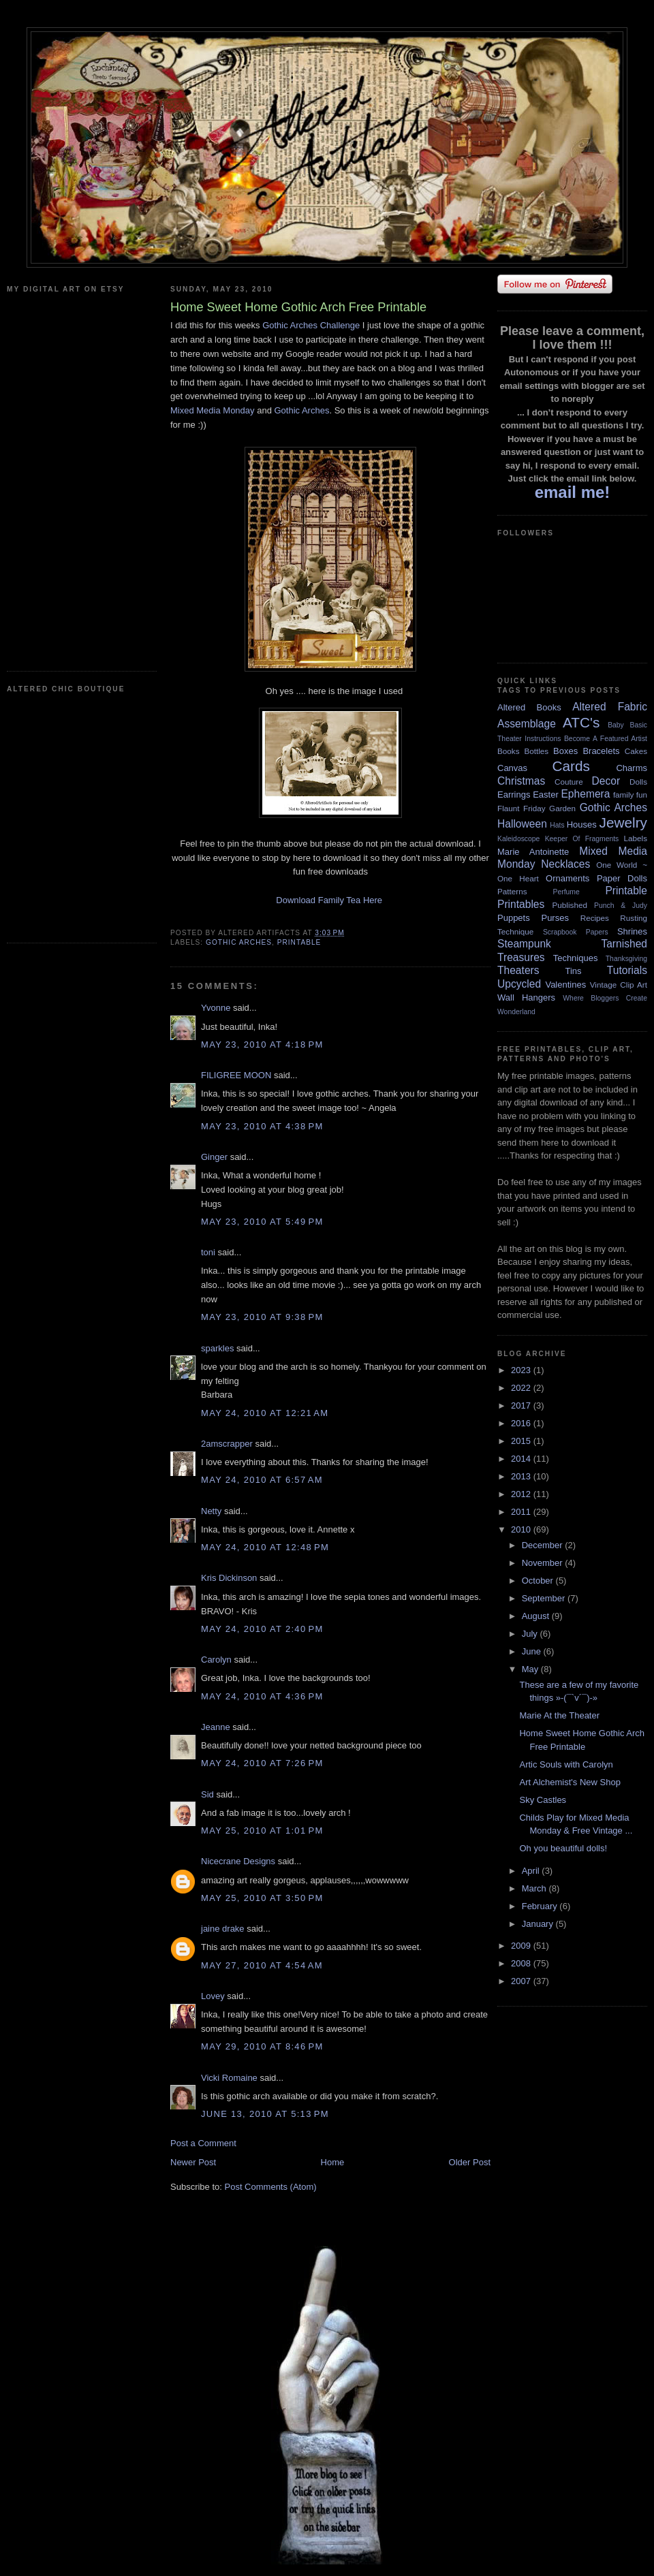 This screenshot has height=2576, width=654. I want to click on Bottles, so click(536, 751).